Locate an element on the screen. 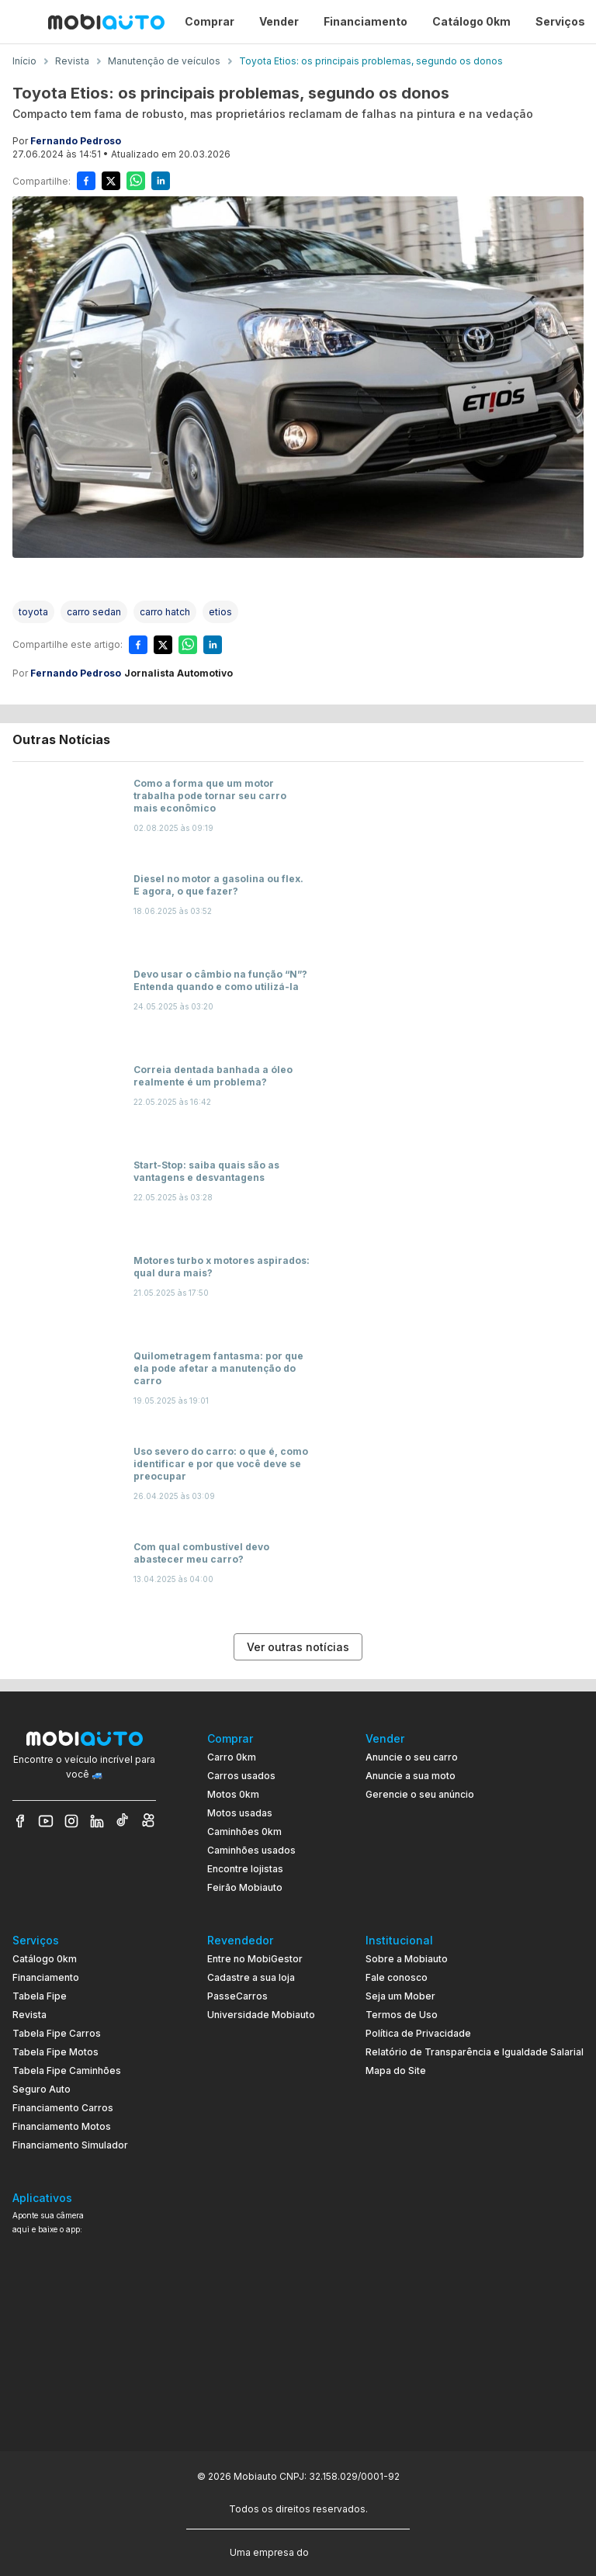 The height and width of the screenshot is (2576, 596). Política de Privacidade is located at coordinates (418, 2033).